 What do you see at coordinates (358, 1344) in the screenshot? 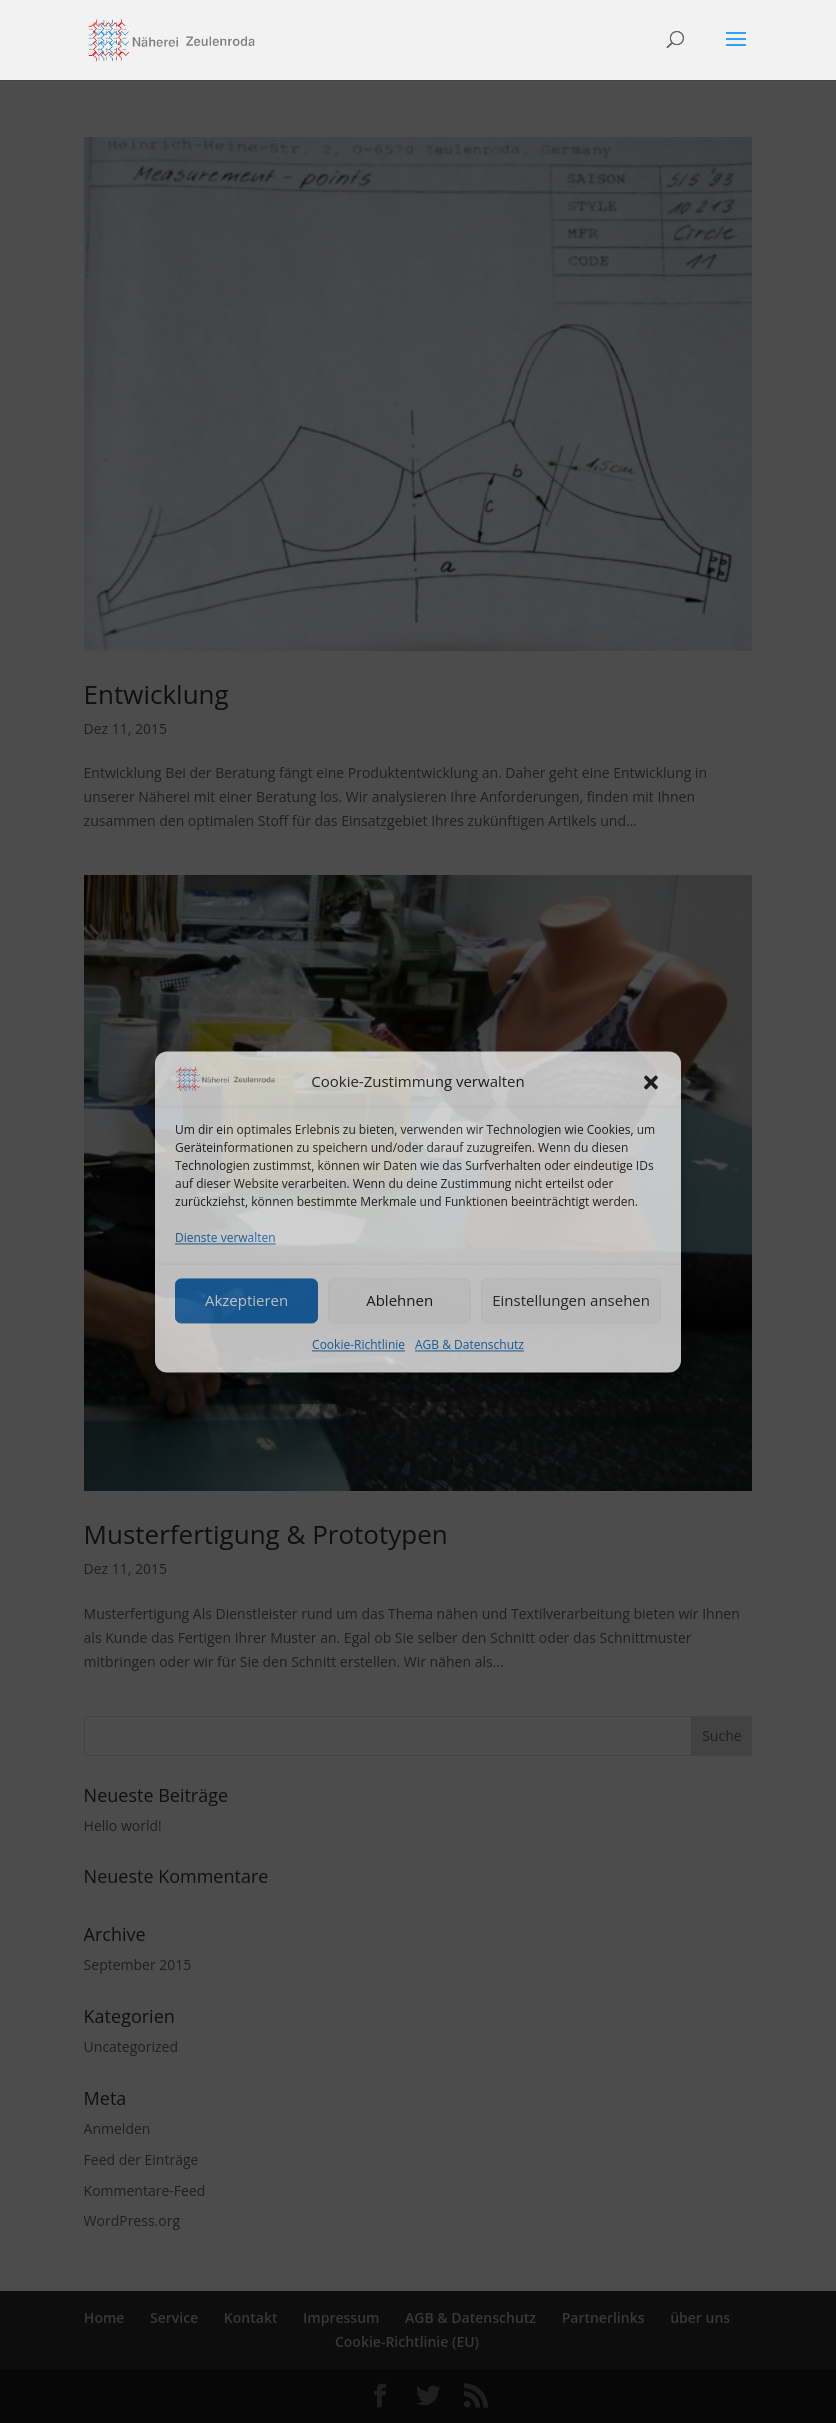
I see `Cookie-Richtlinie` at bounding box center [358, 1344].